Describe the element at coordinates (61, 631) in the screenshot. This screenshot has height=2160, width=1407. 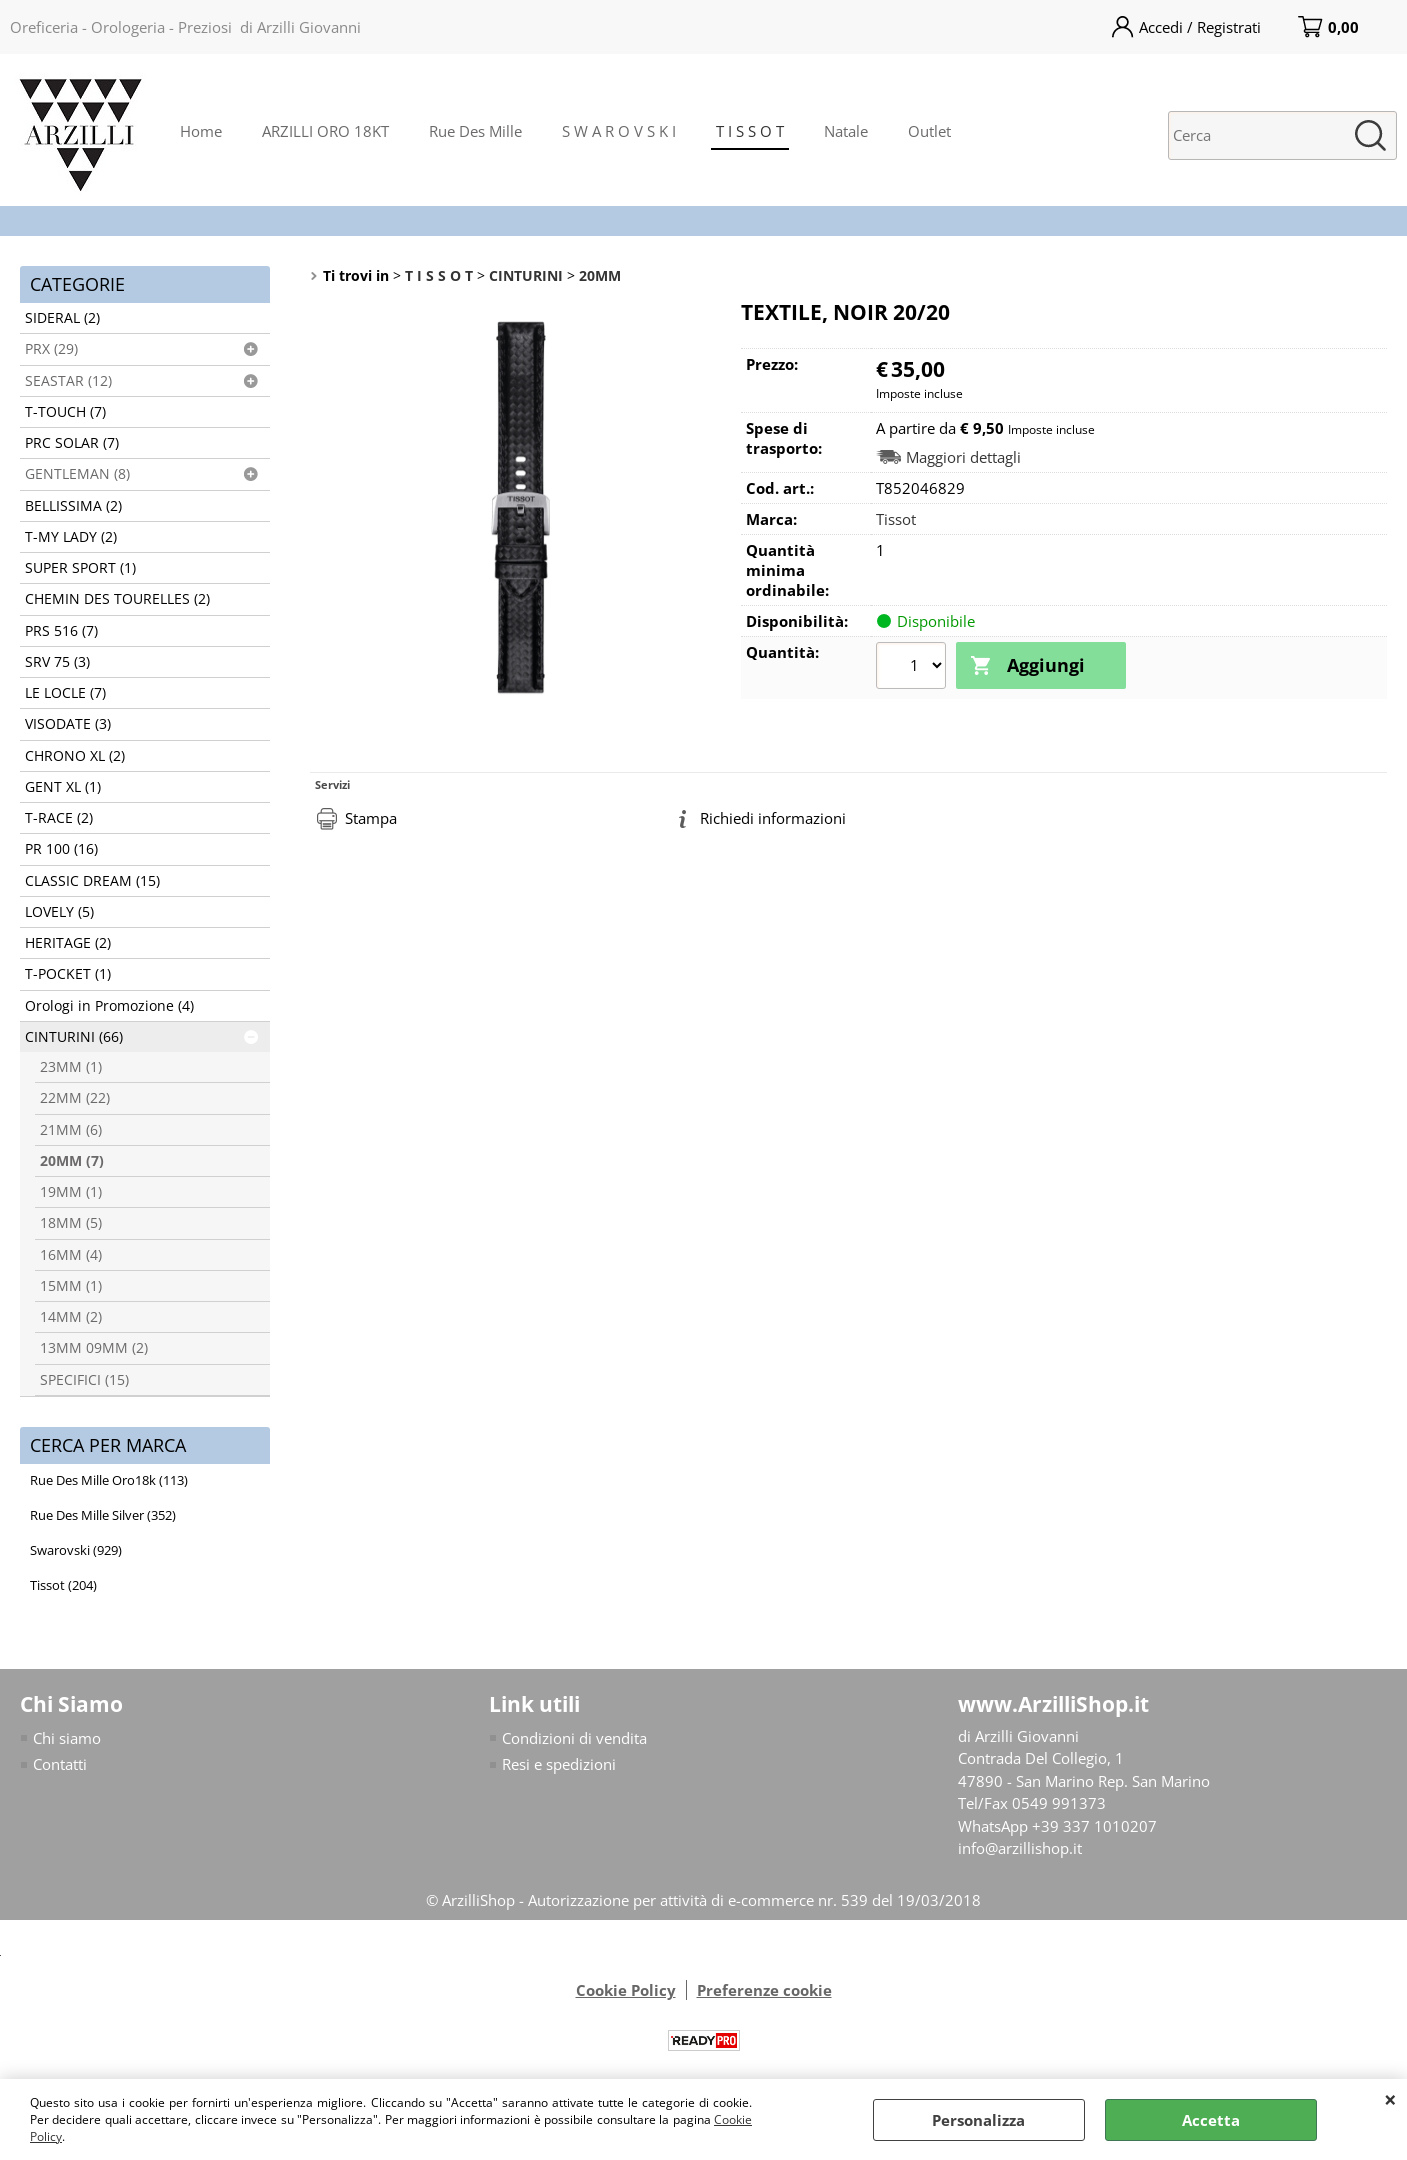
I see `PRS 516 (7)` at that location.